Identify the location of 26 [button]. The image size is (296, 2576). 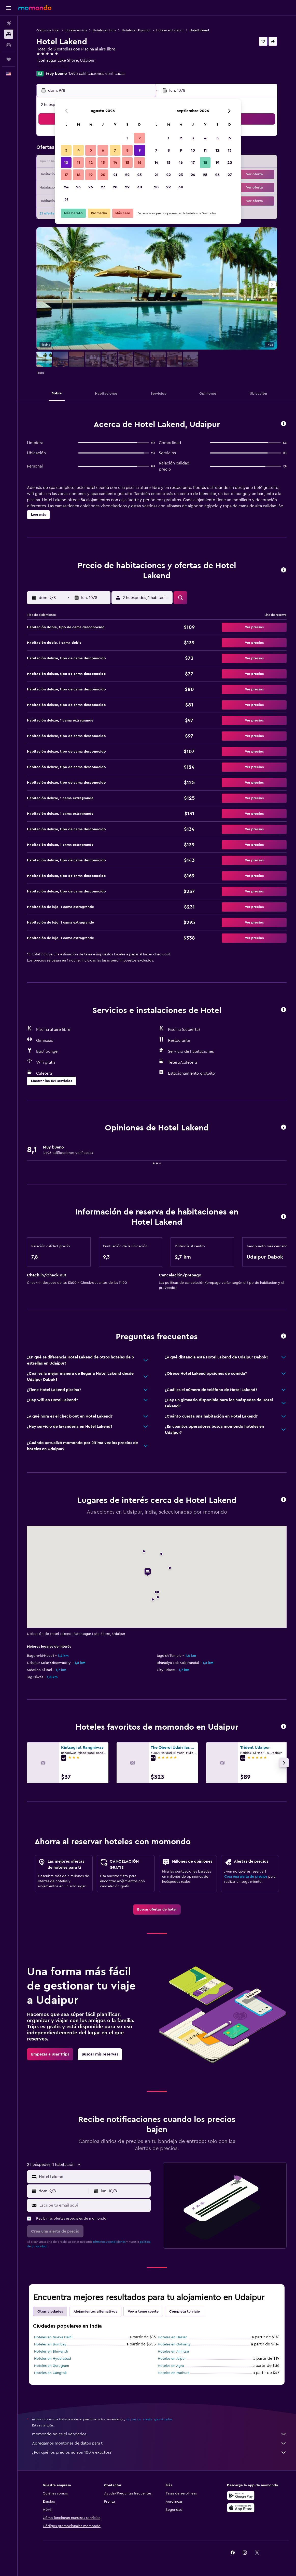
(90, 187).